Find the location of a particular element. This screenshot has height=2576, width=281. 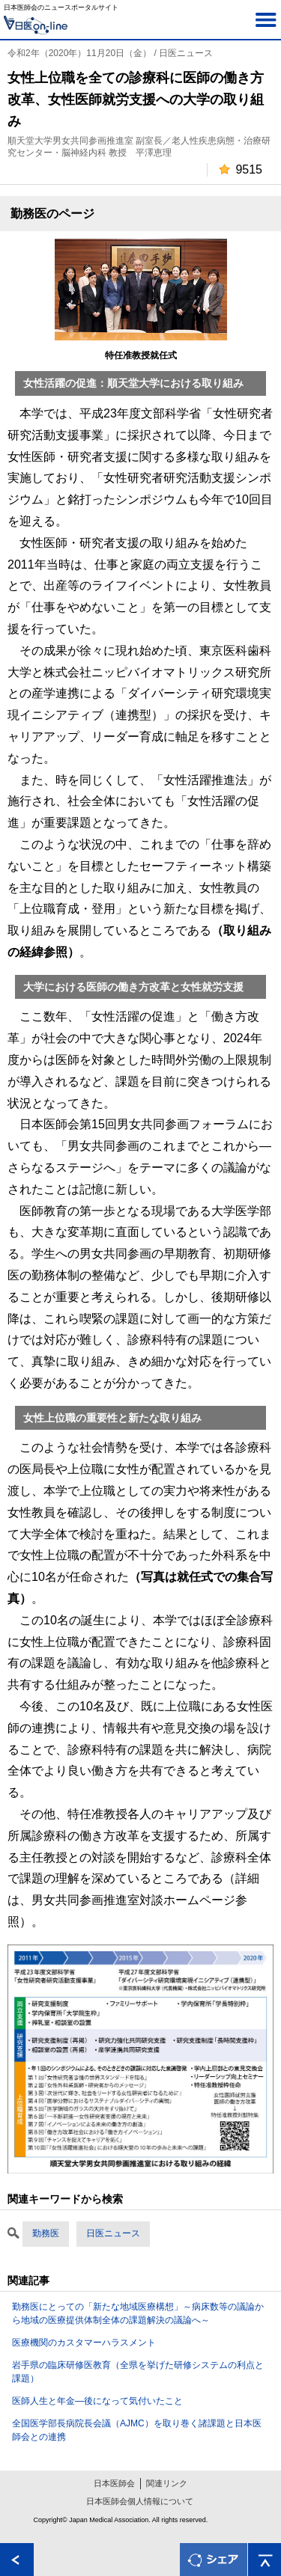

勤務医にとっての「新たな地域医療構想」～病床数等の議論から地域の医療提供体制全体の課題解決の議論へ～ is located at coordinates (138, 2313).